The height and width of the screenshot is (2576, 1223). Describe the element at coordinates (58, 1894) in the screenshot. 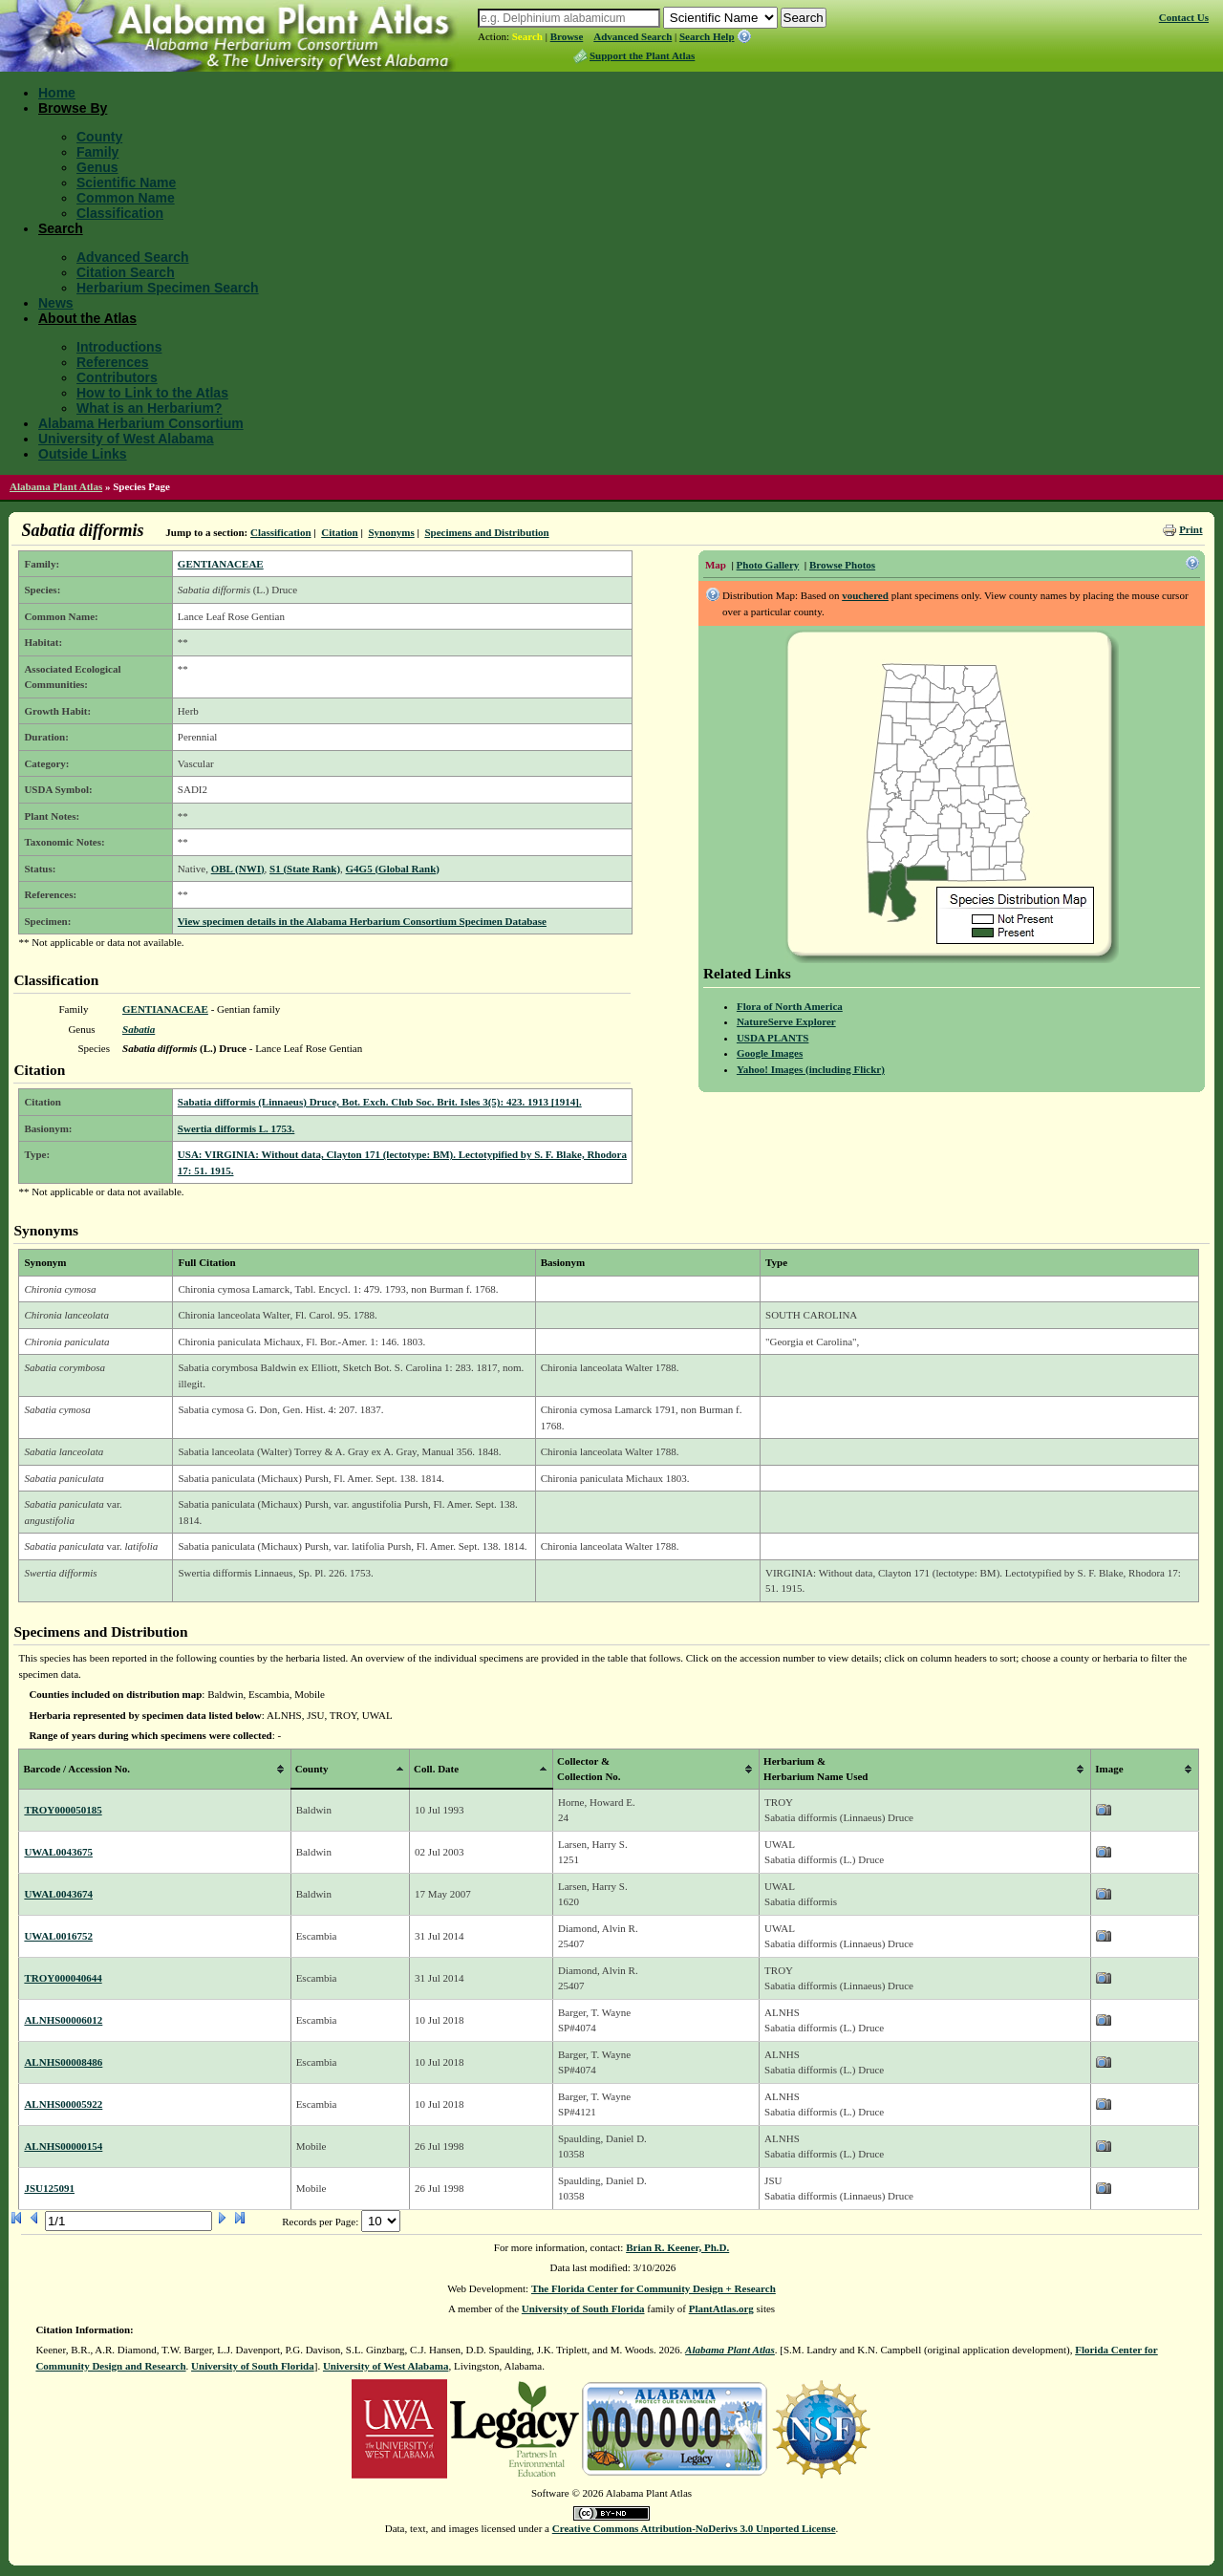

I see `UWAL0043674` at that location.